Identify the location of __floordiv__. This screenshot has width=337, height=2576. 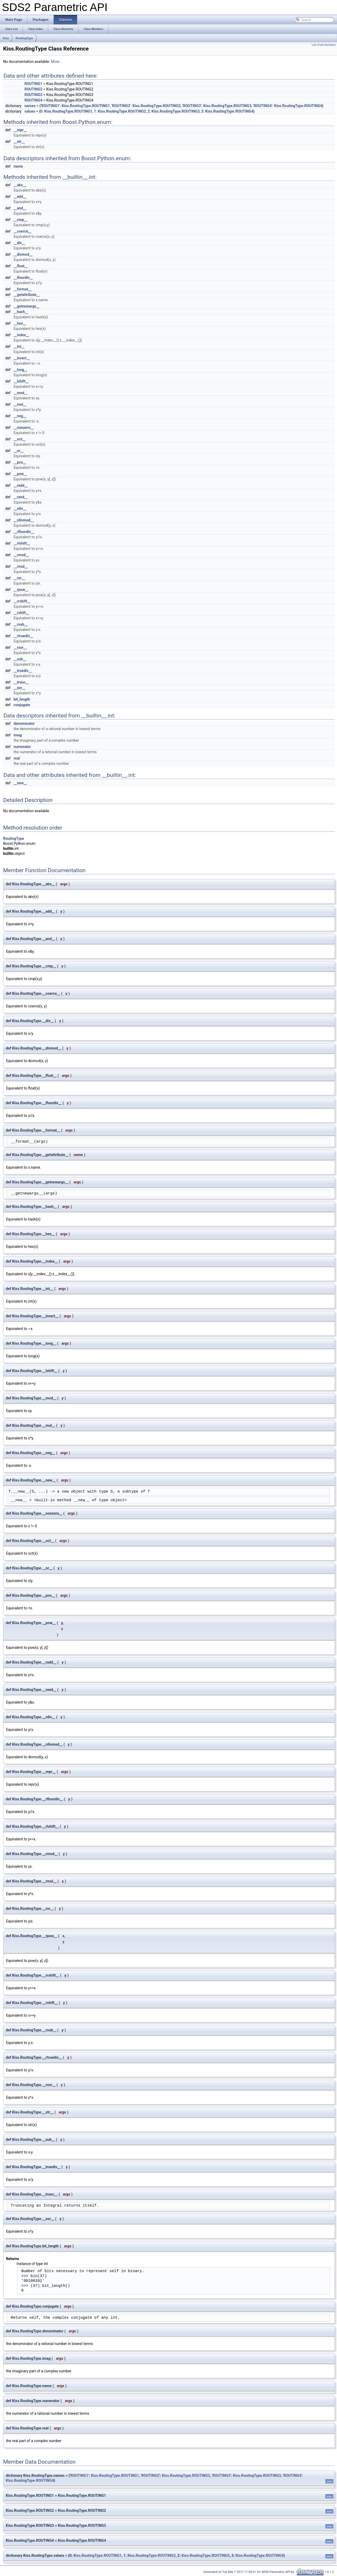
(23, 277).